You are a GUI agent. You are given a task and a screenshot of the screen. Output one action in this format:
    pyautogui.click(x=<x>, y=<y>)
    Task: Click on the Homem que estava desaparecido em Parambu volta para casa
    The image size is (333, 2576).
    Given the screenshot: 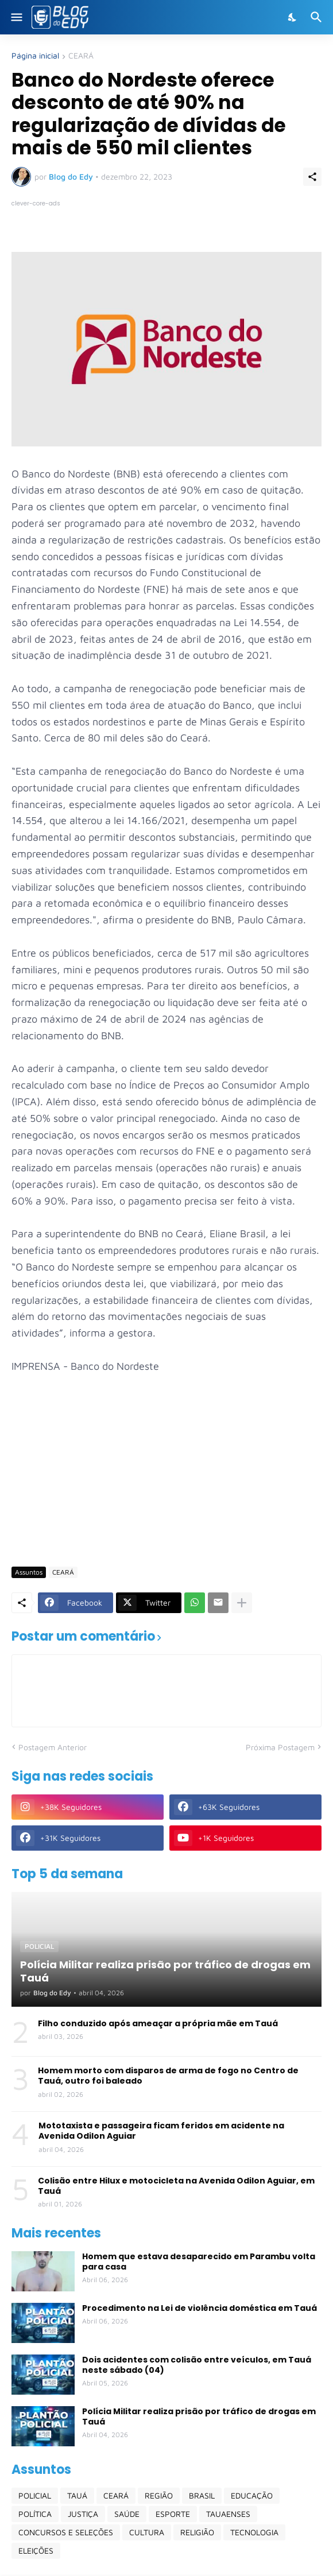 What is the action you would take?
    pyautogui.click(x=198, y=2261)
    